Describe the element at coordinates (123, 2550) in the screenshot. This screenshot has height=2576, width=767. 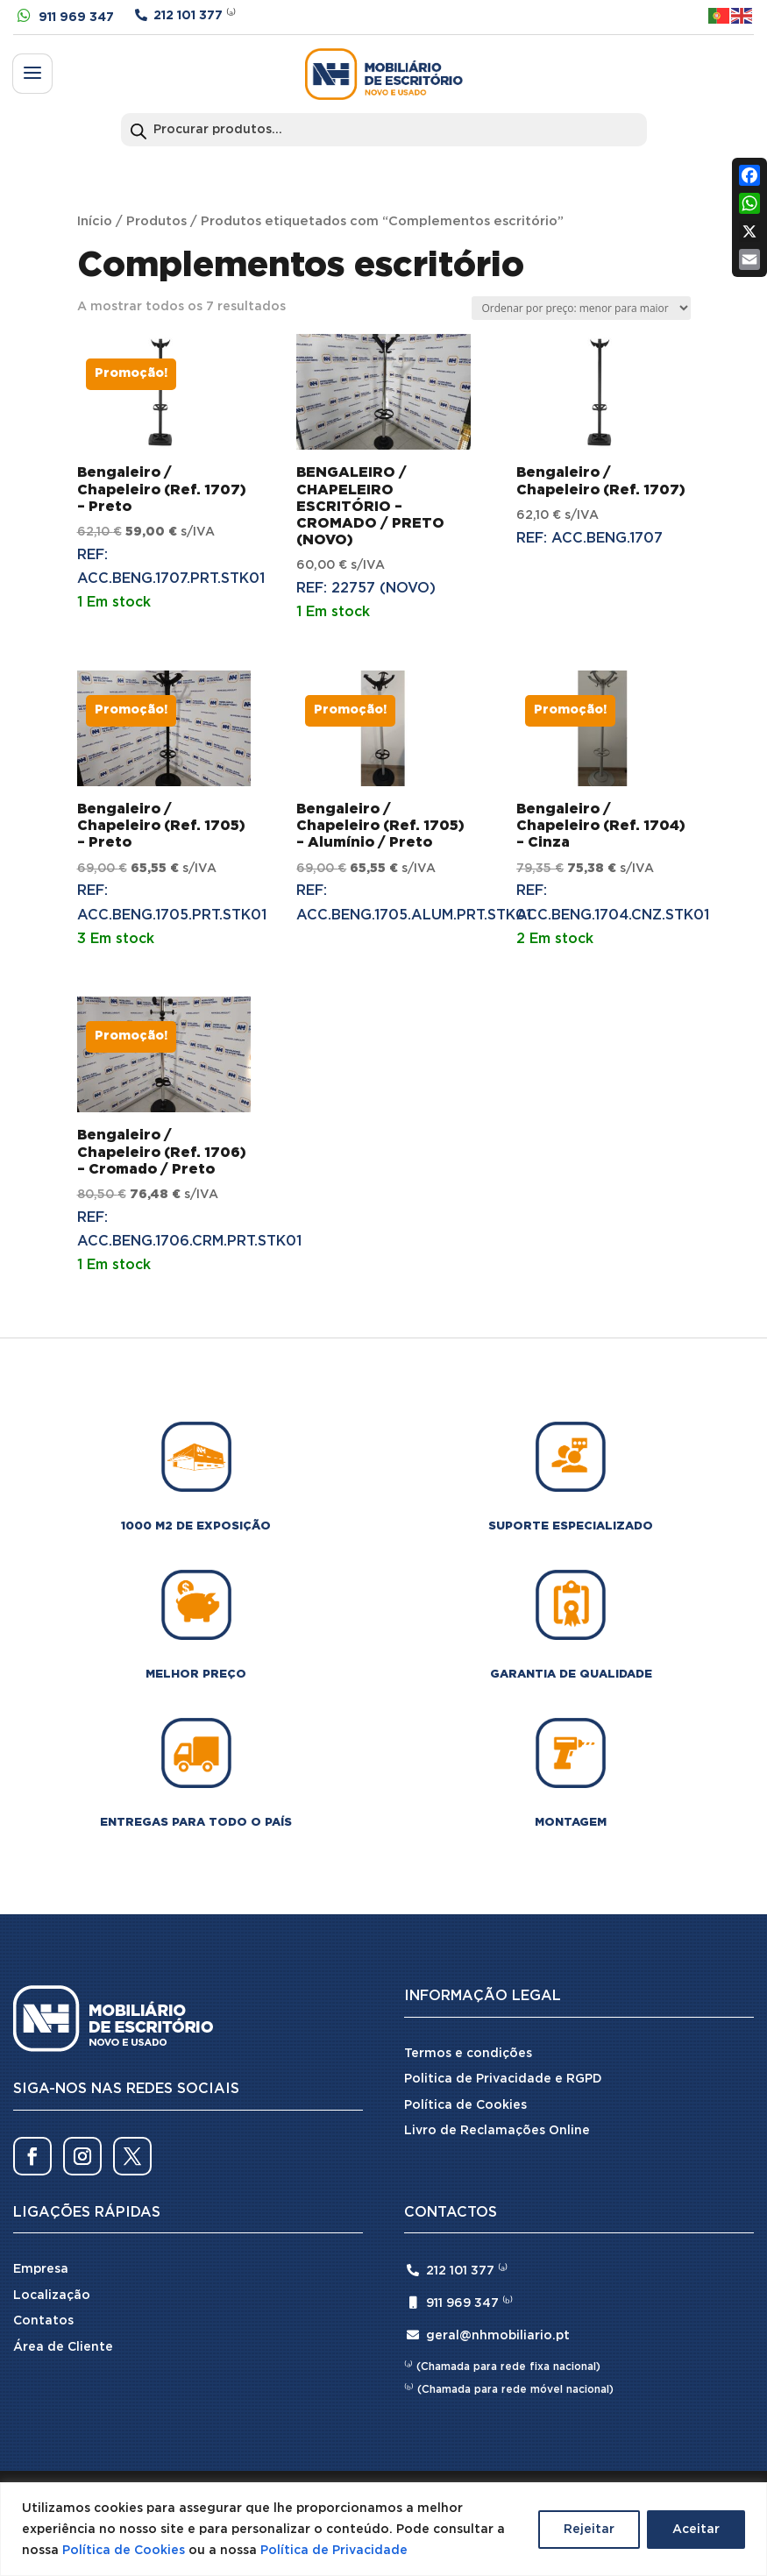
I see `Política de Cookies` at that location.